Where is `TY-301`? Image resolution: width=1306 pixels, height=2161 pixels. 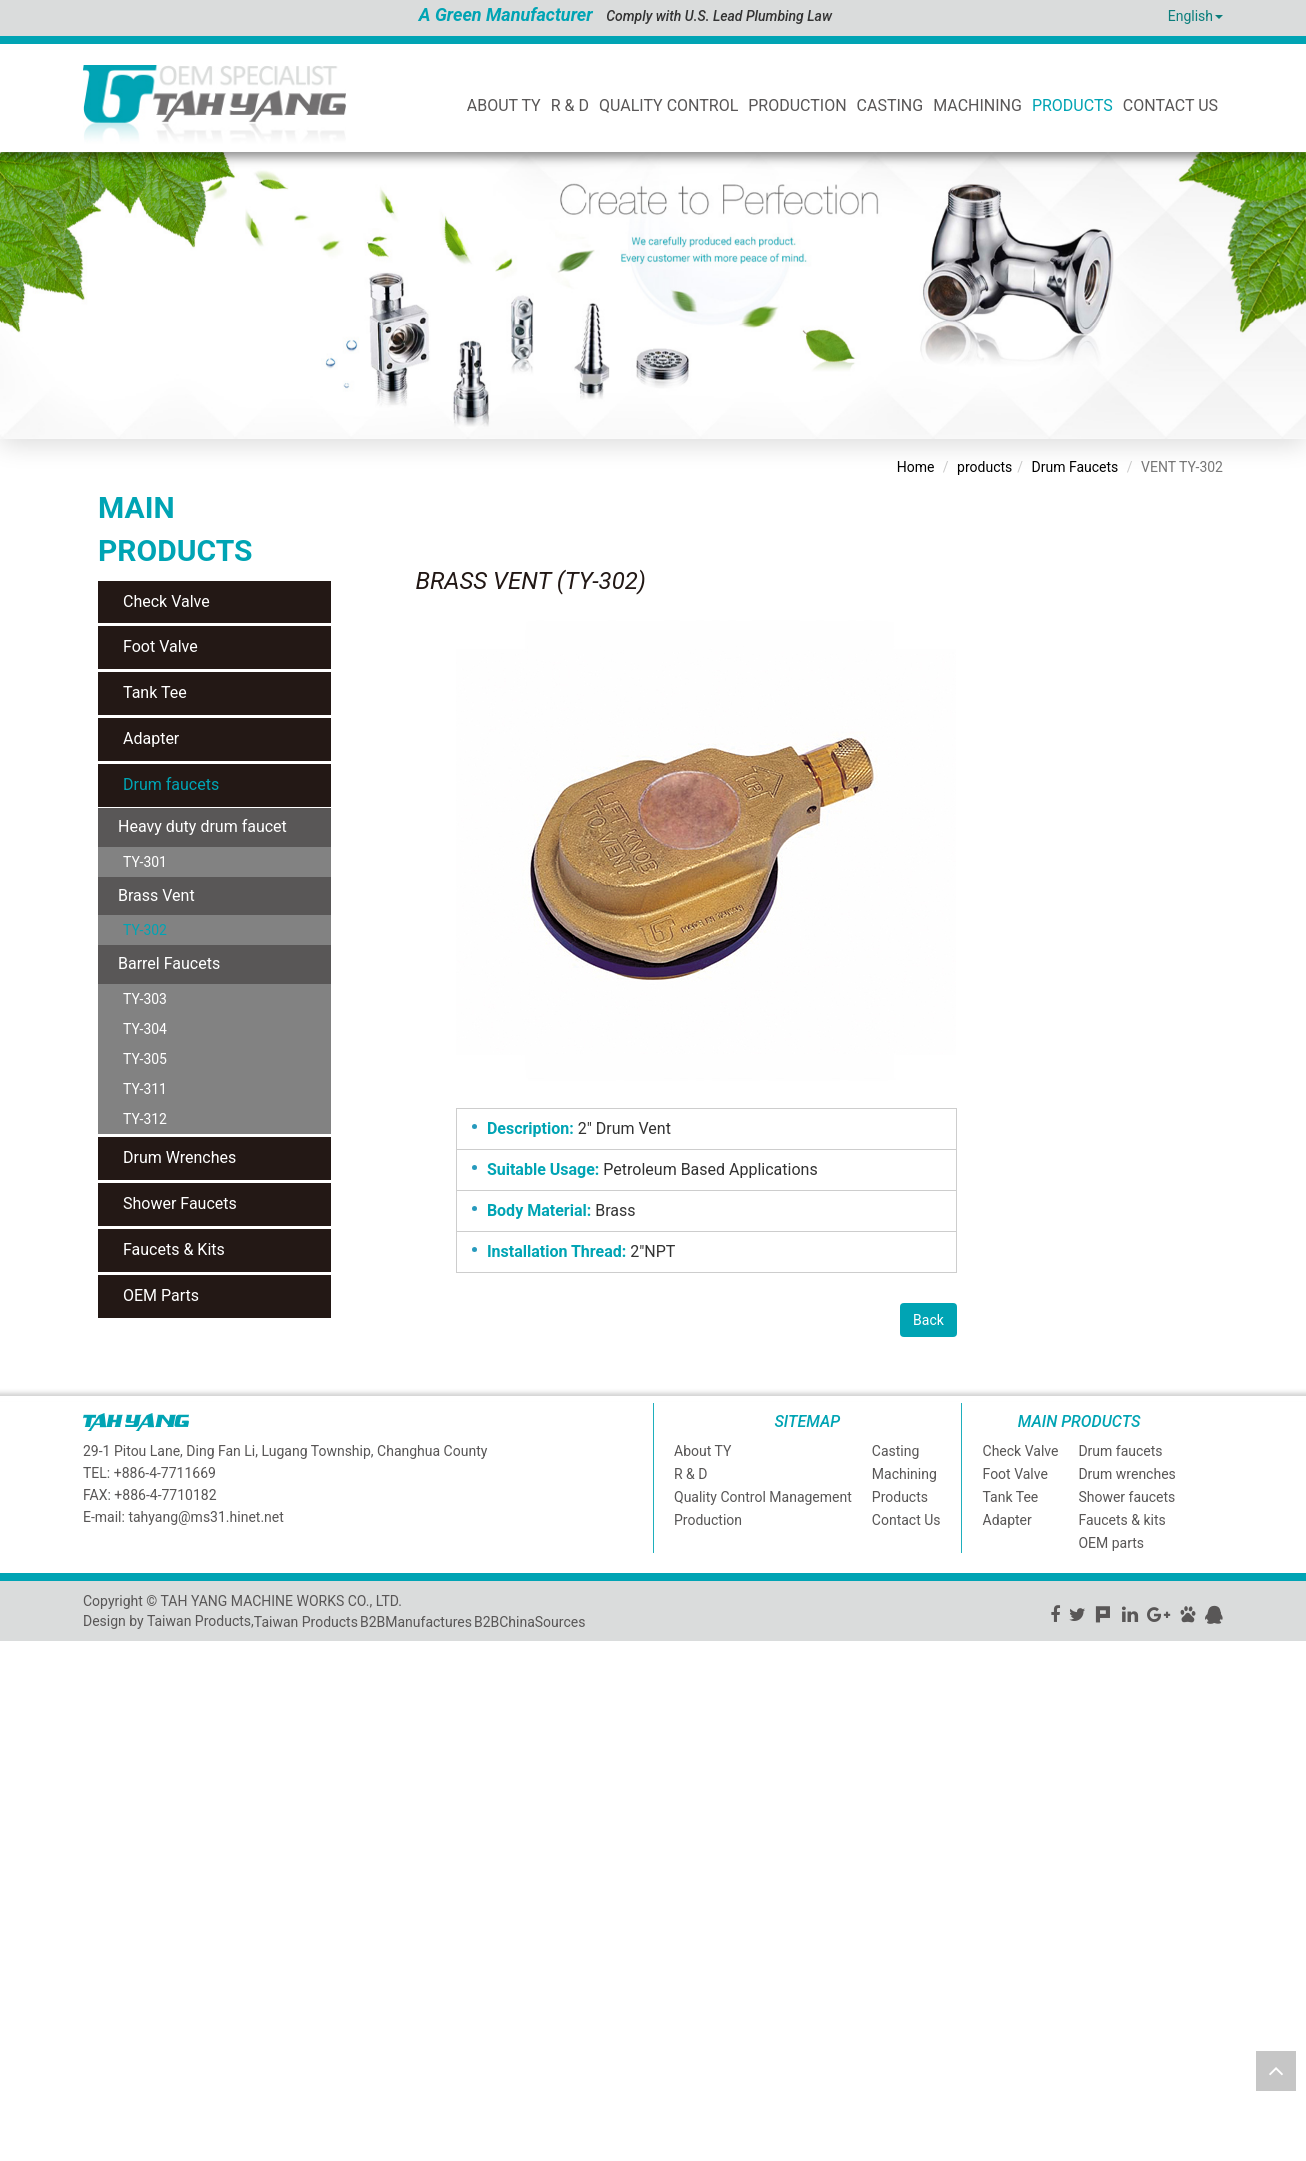 TY-301 is located at coordinates (145, 862).